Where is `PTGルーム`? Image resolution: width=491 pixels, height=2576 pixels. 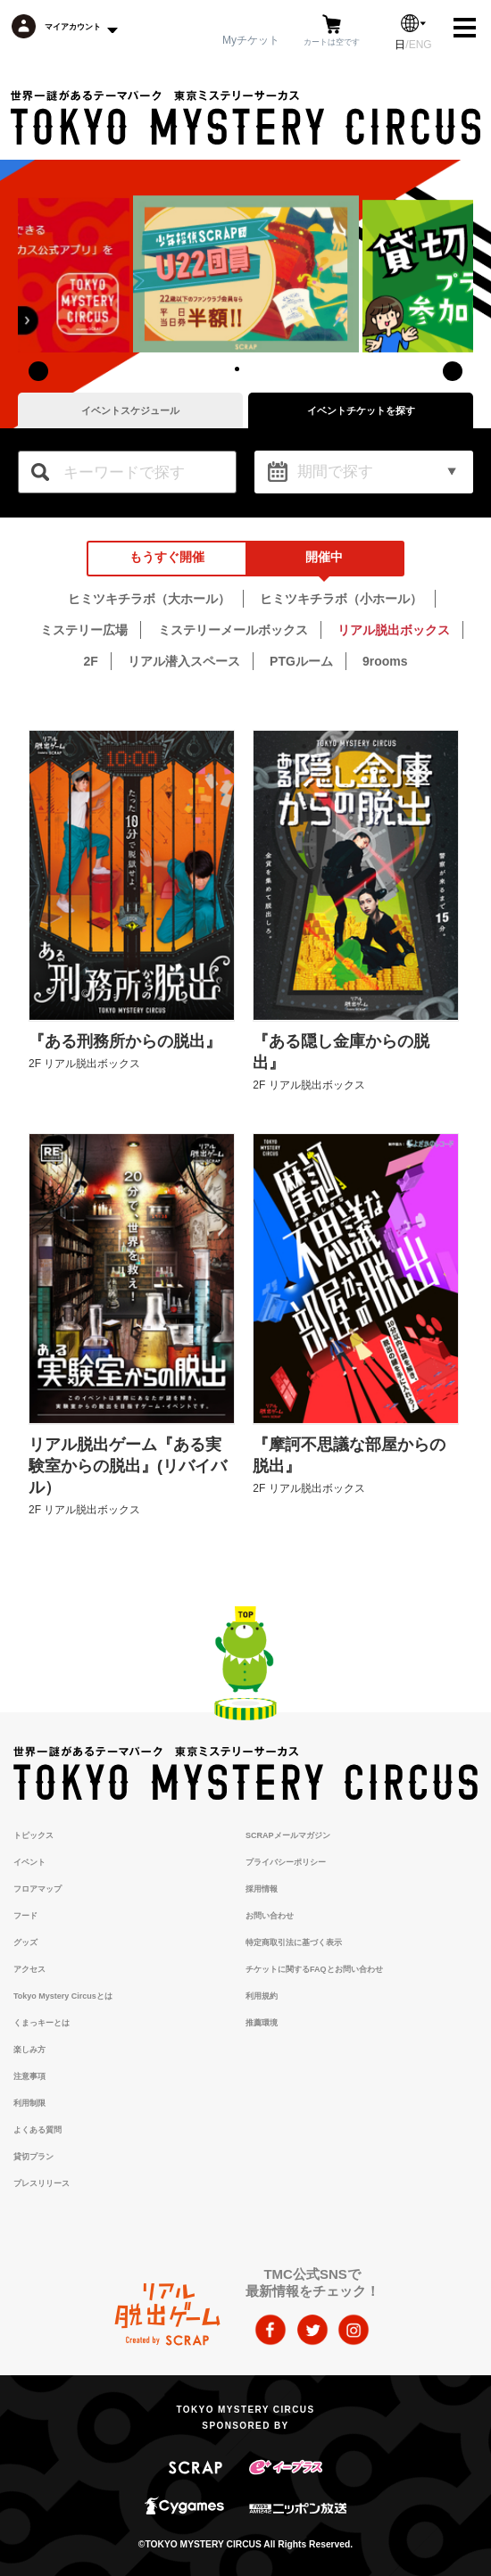
PTGルーム is located at coordinates (301, 661).